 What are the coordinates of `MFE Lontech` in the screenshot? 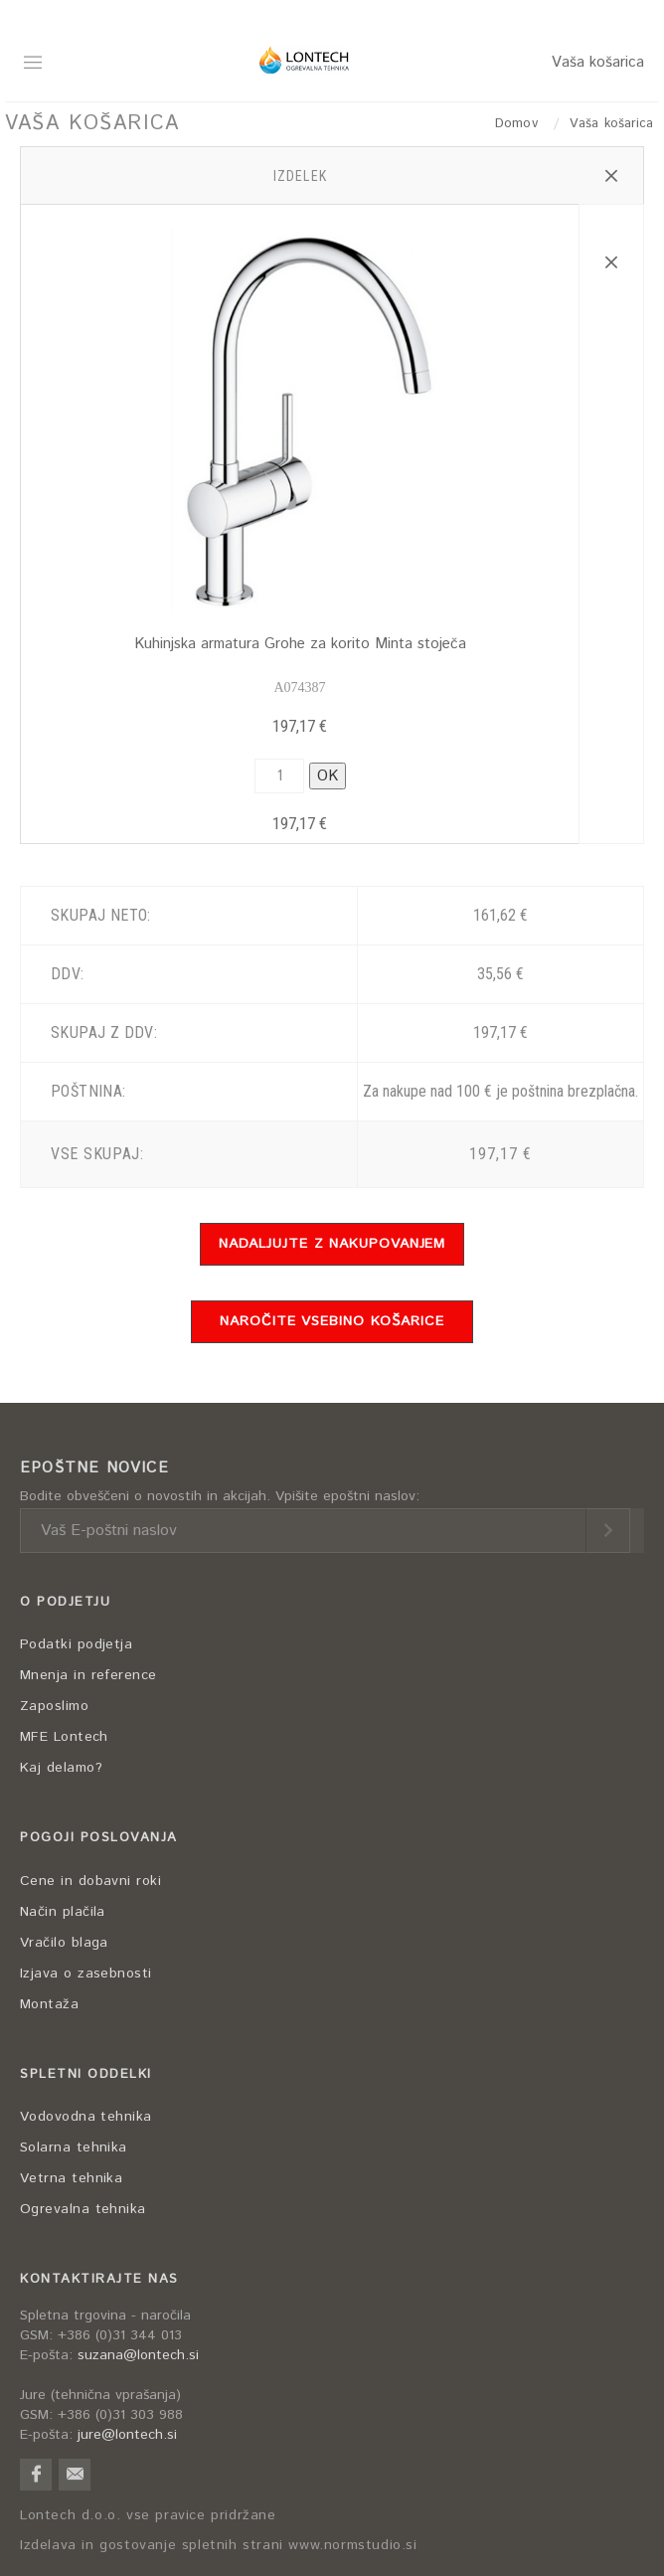 It's located at (64, 1737).